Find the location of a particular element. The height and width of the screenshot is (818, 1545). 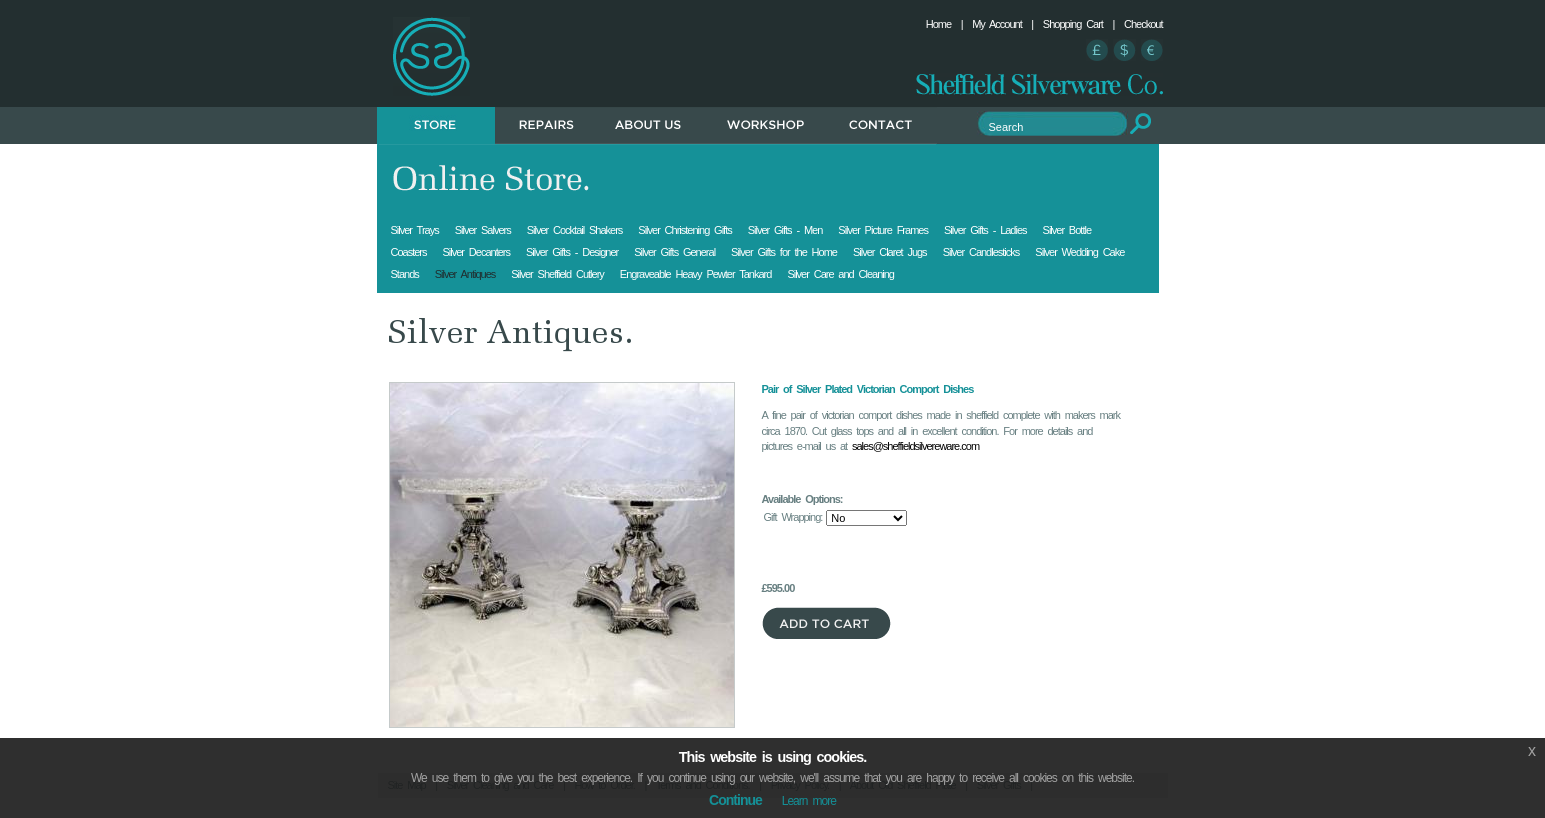

Silver Care and Cleaning is located at coordinates (840, 274).